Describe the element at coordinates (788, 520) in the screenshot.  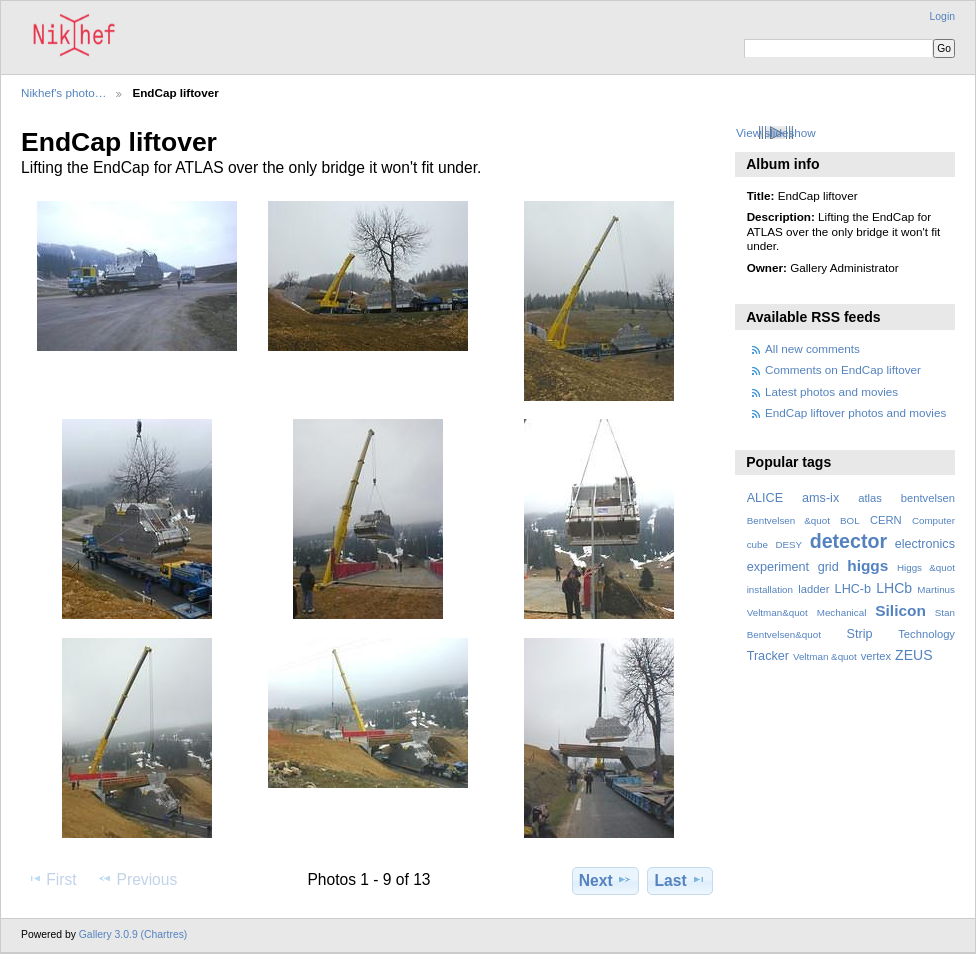
I see `Bentvelsen &quot` at that location.